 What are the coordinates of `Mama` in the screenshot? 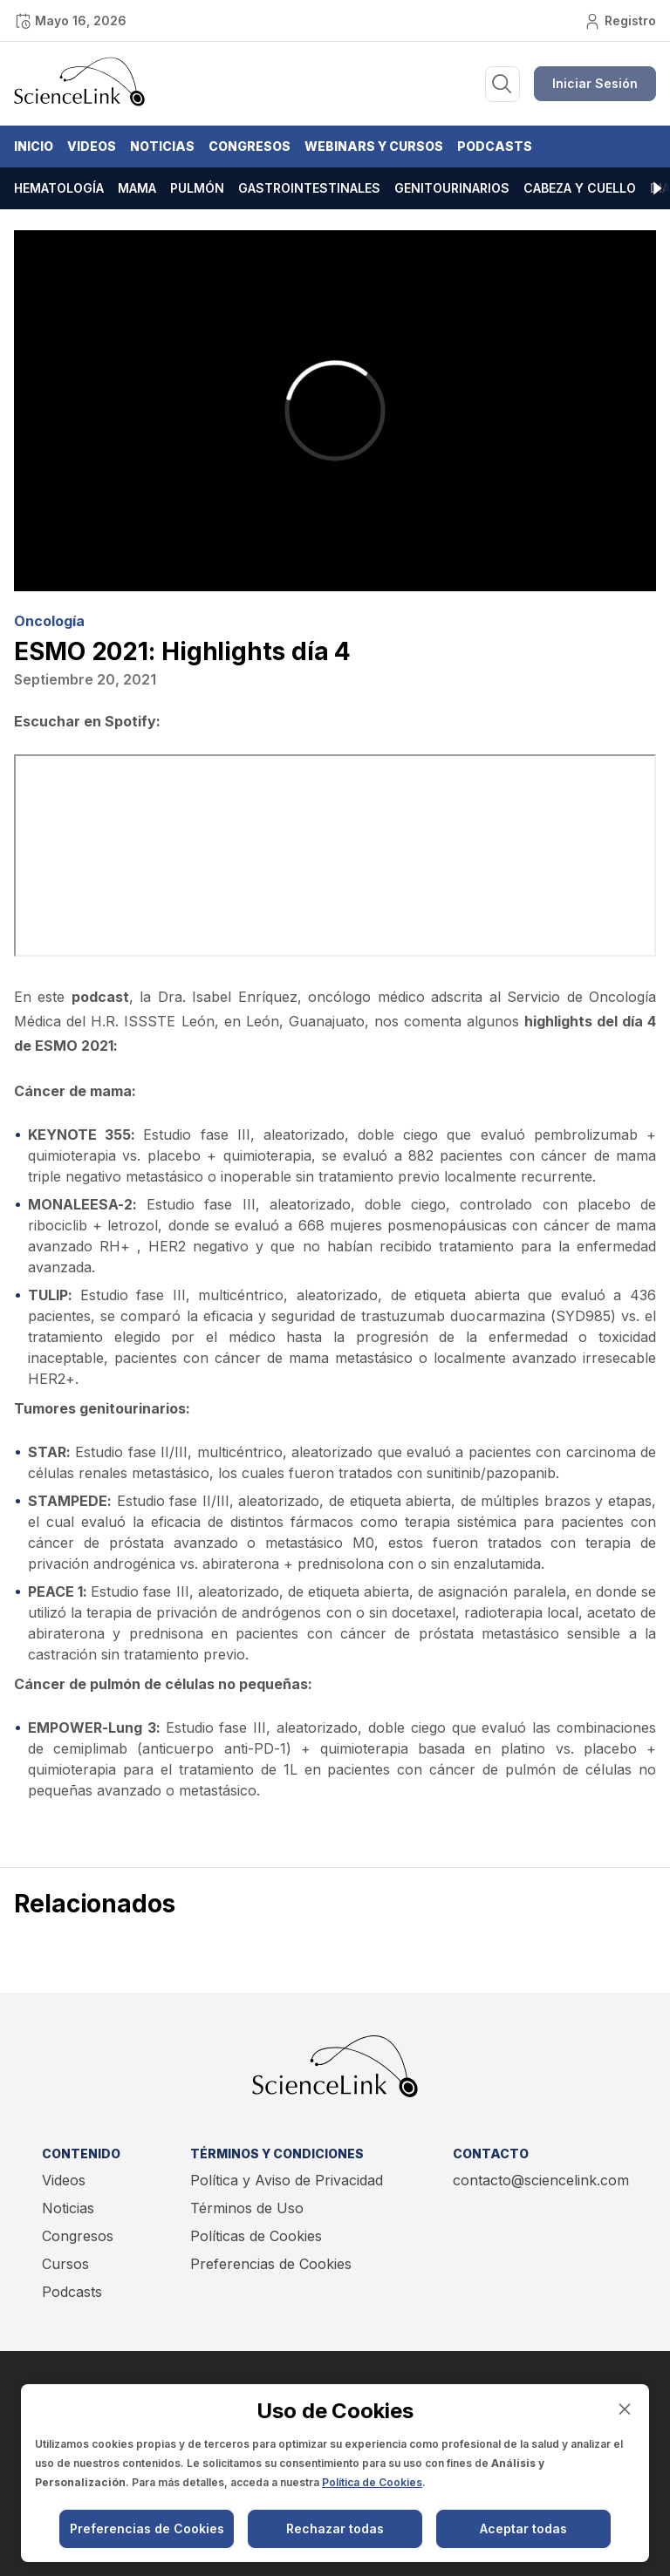 It's located at (137, 188).